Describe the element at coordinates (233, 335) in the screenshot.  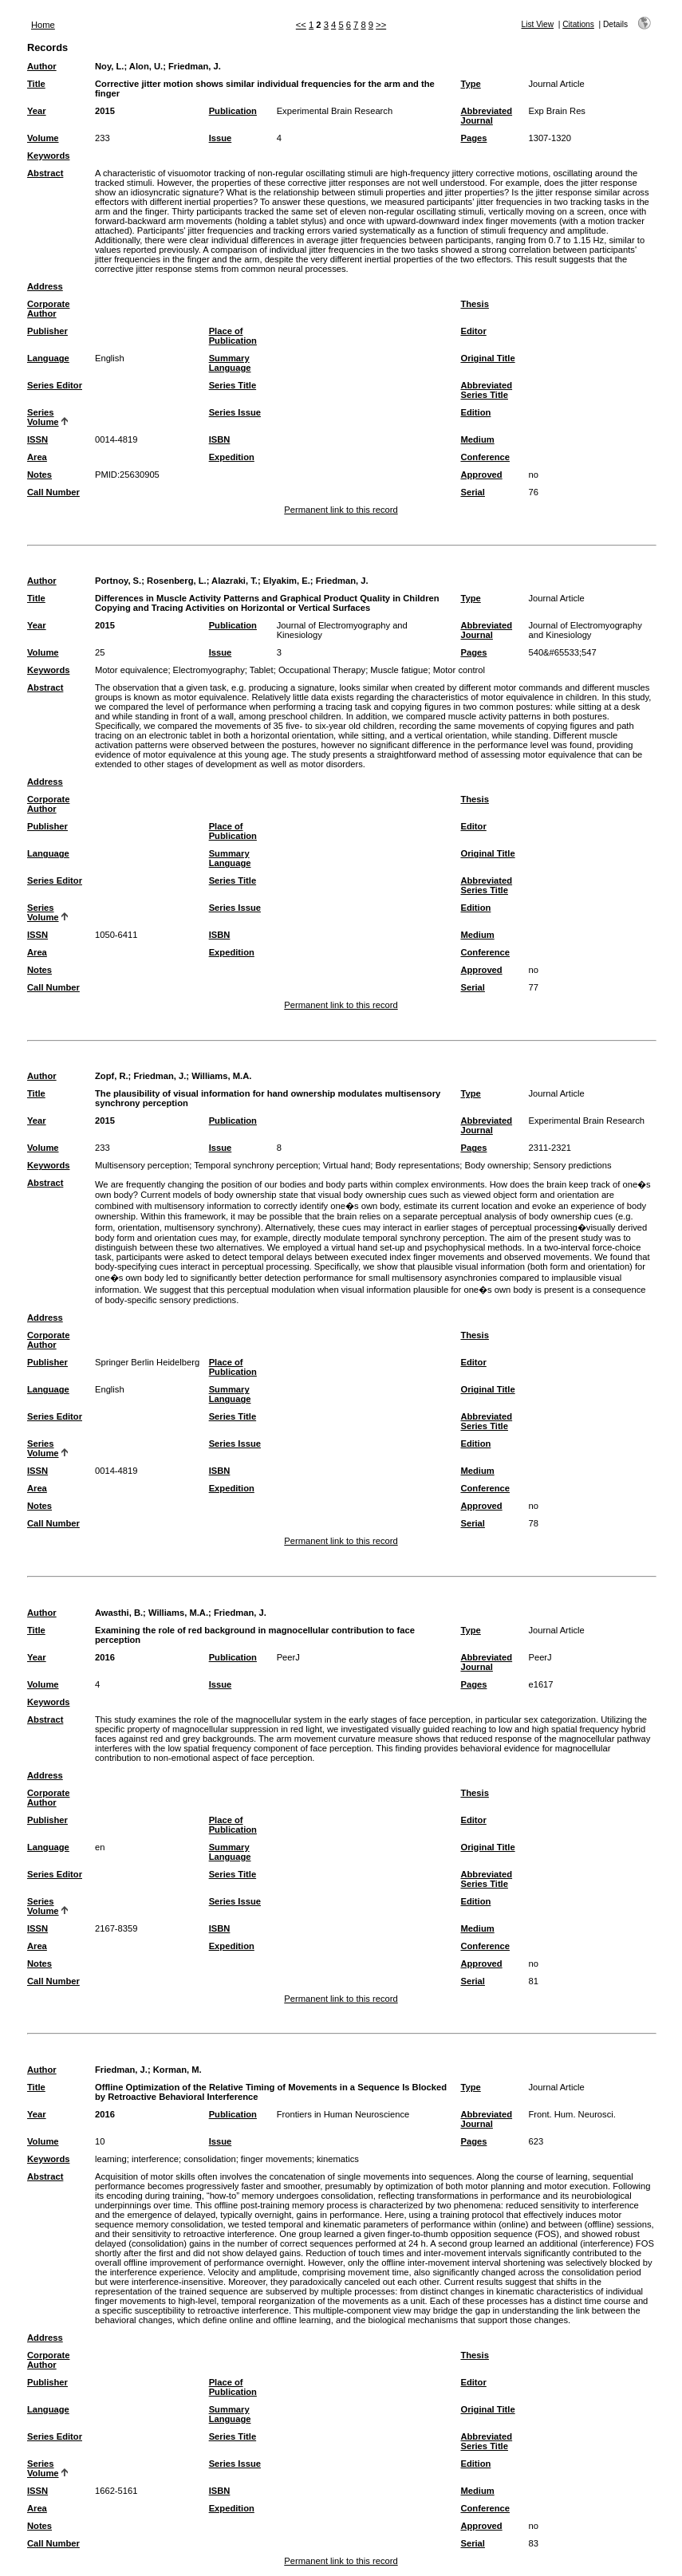
I see `Place of Publication` at that location.